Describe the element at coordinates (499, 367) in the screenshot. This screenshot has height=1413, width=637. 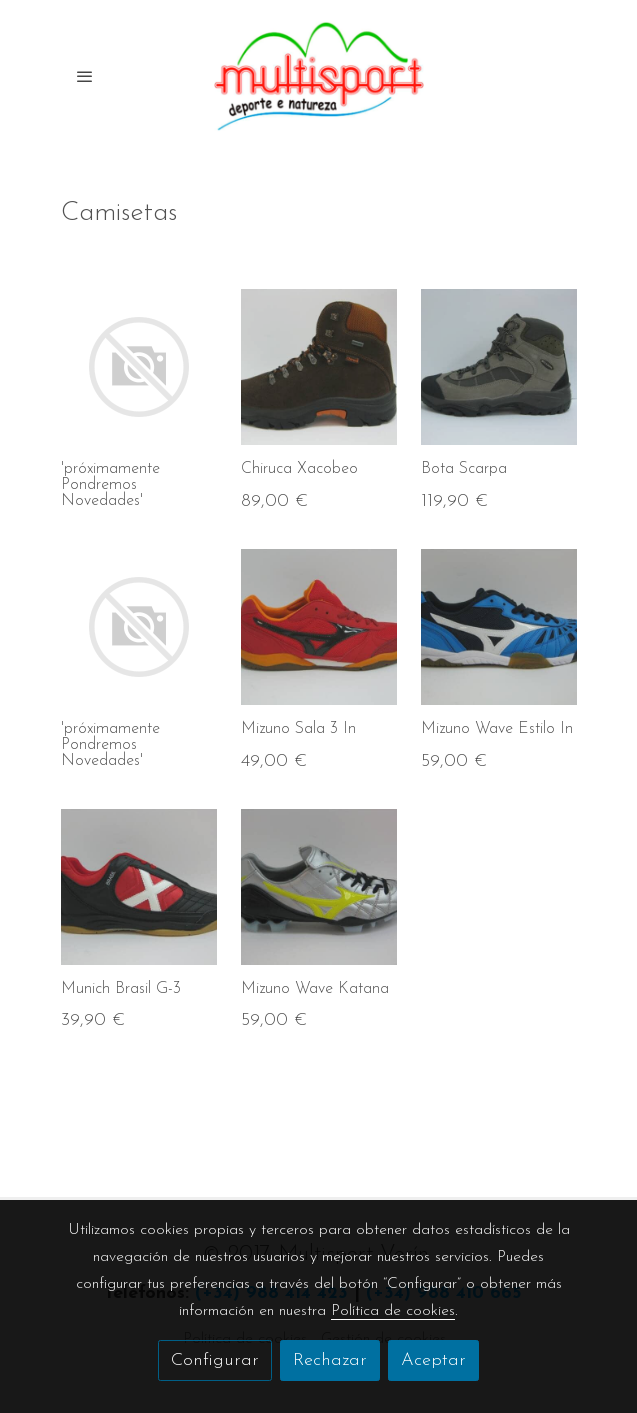
I see `[link sobre imagen IMG 3084 Img4df34207e3158]` at that location.